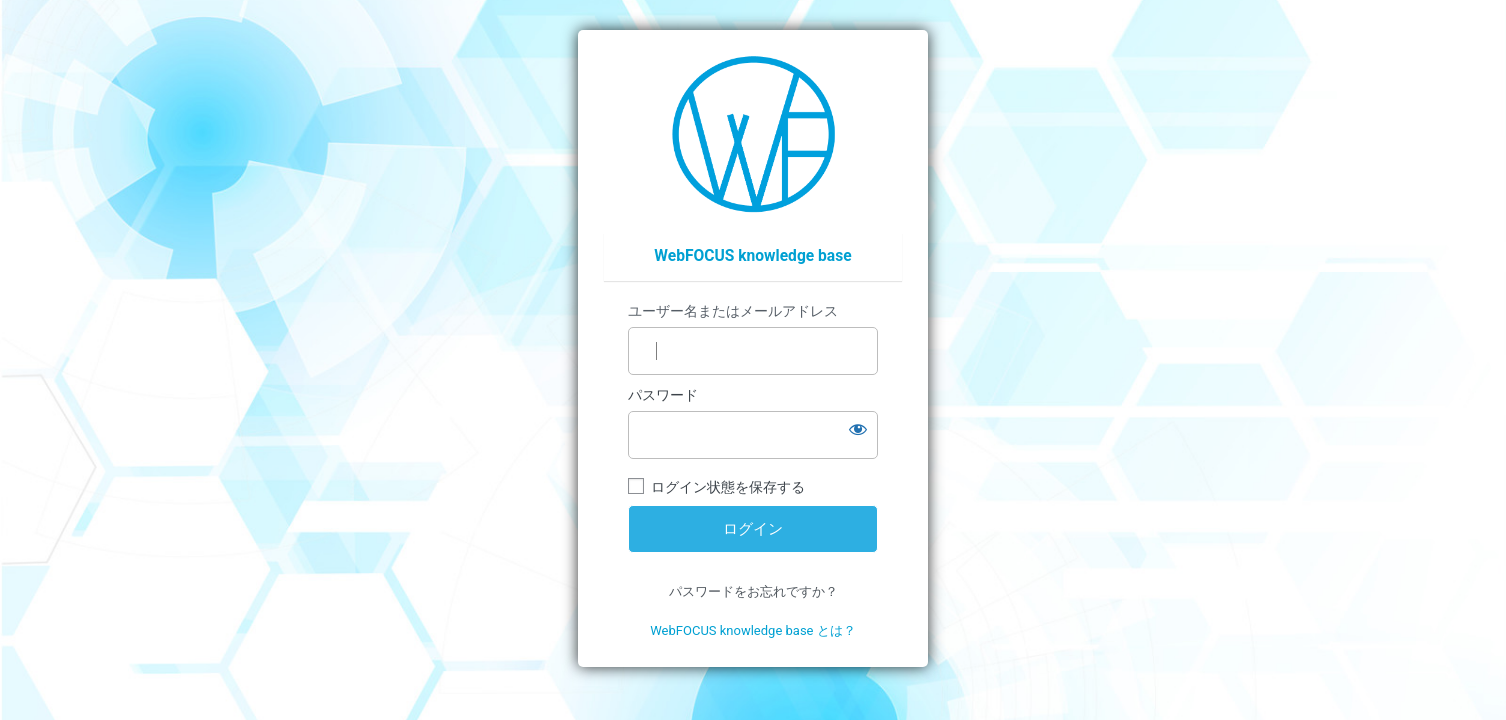 The image size is (1506, 720). I want to click on パスワードをお忘れですか？, so click(753, 591).